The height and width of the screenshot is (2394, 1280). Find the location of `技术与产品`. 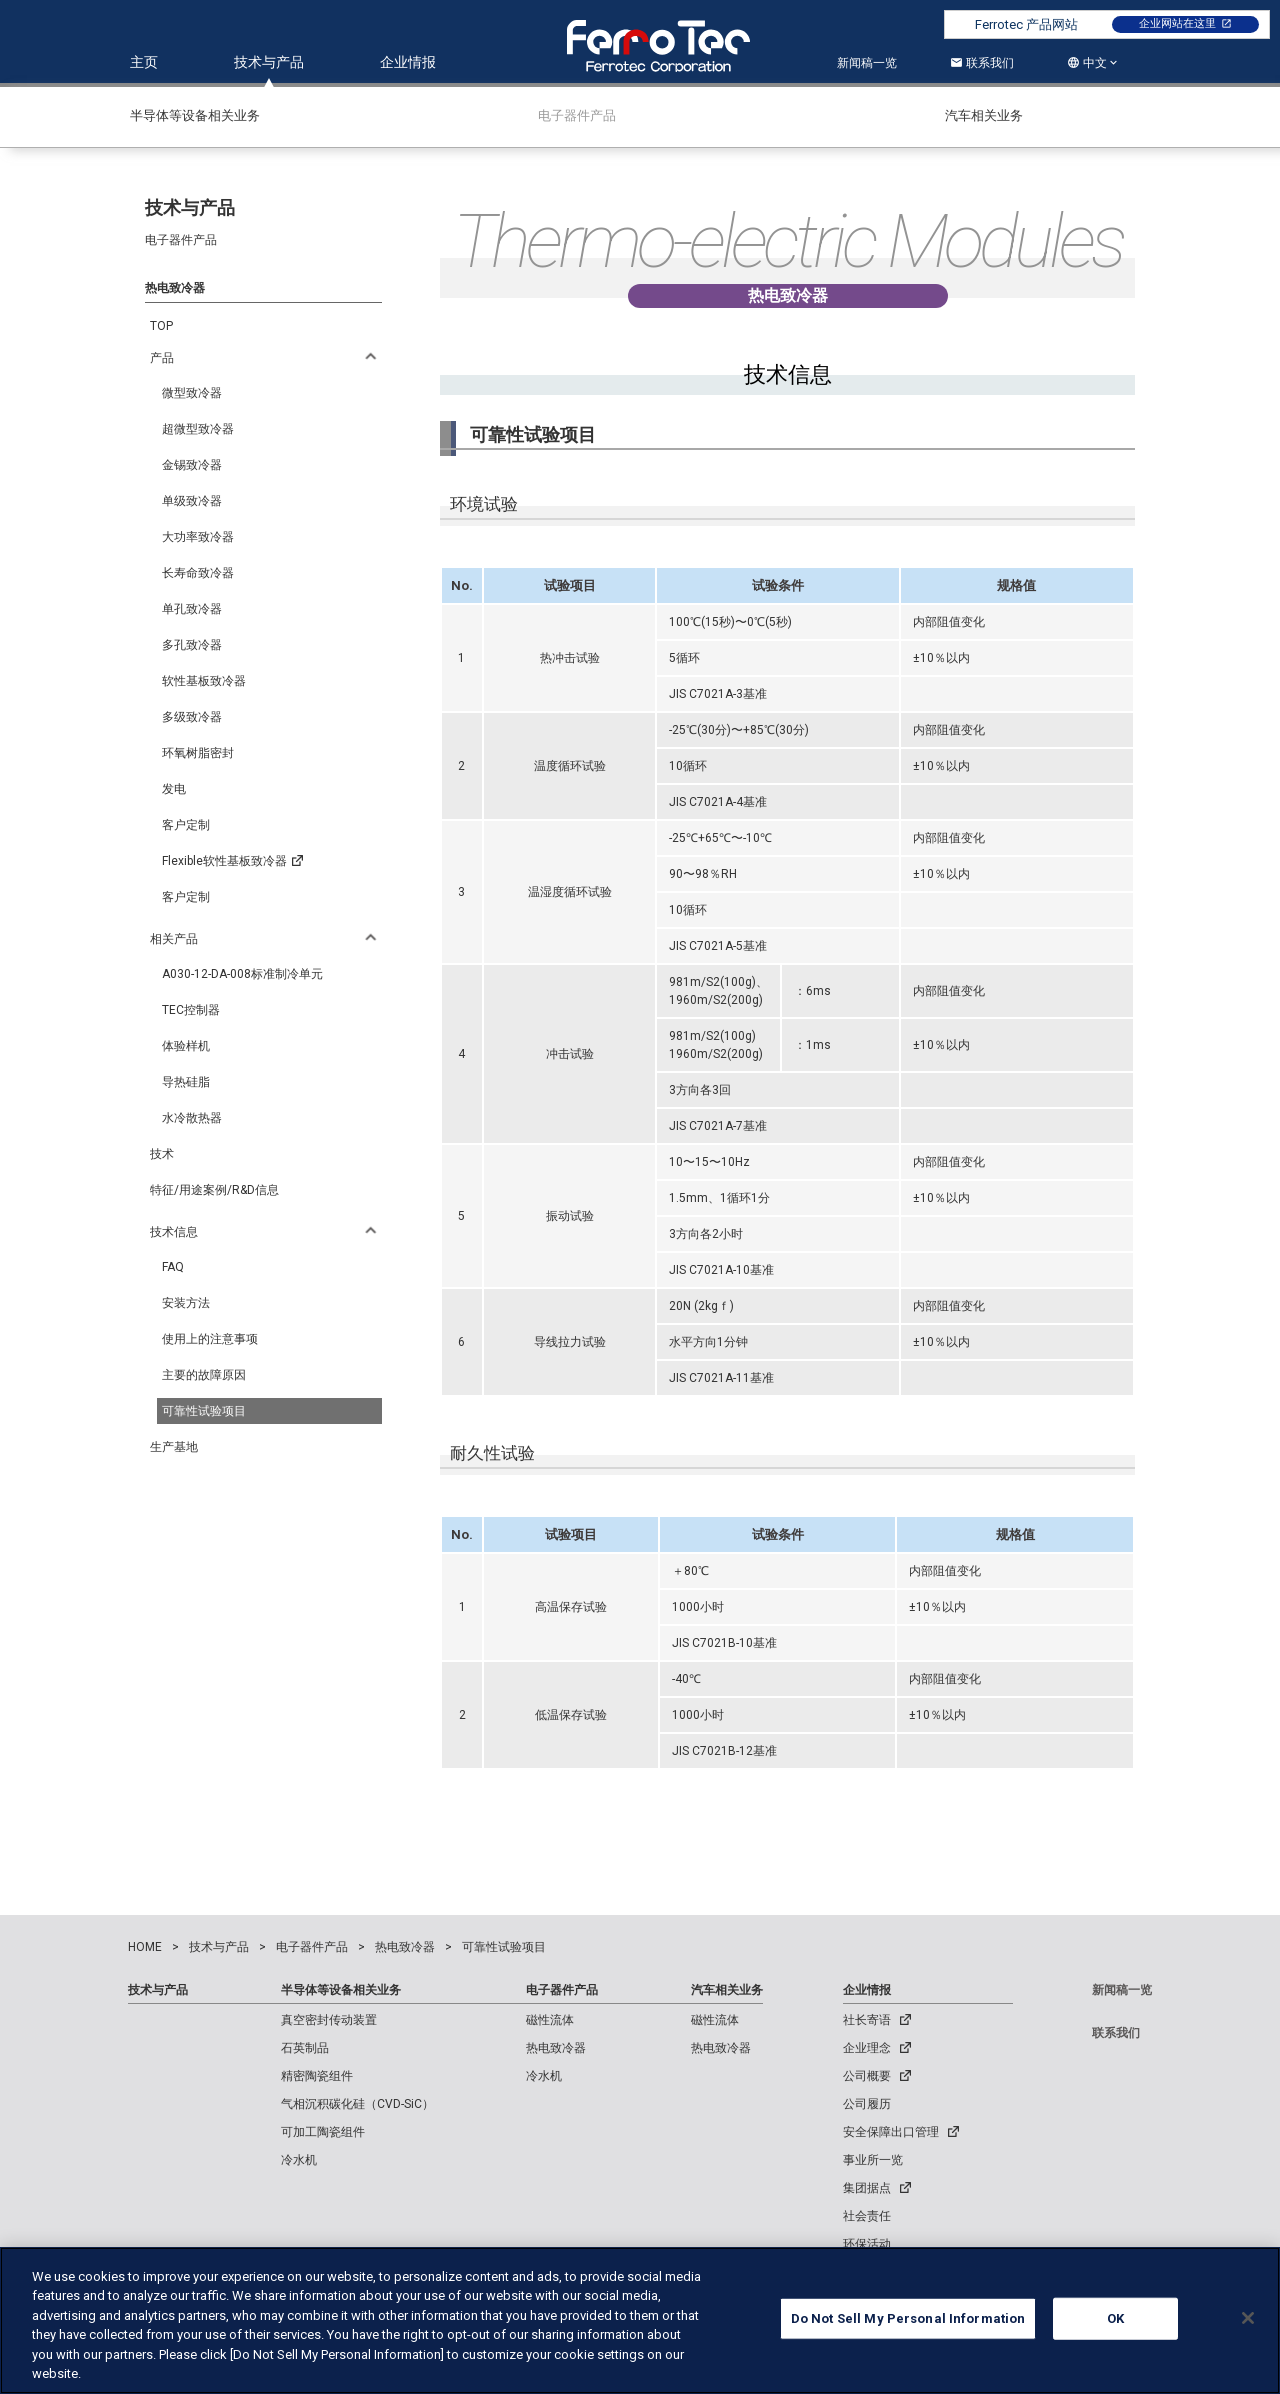

技术与产品 is located at coordinates (269, 62).